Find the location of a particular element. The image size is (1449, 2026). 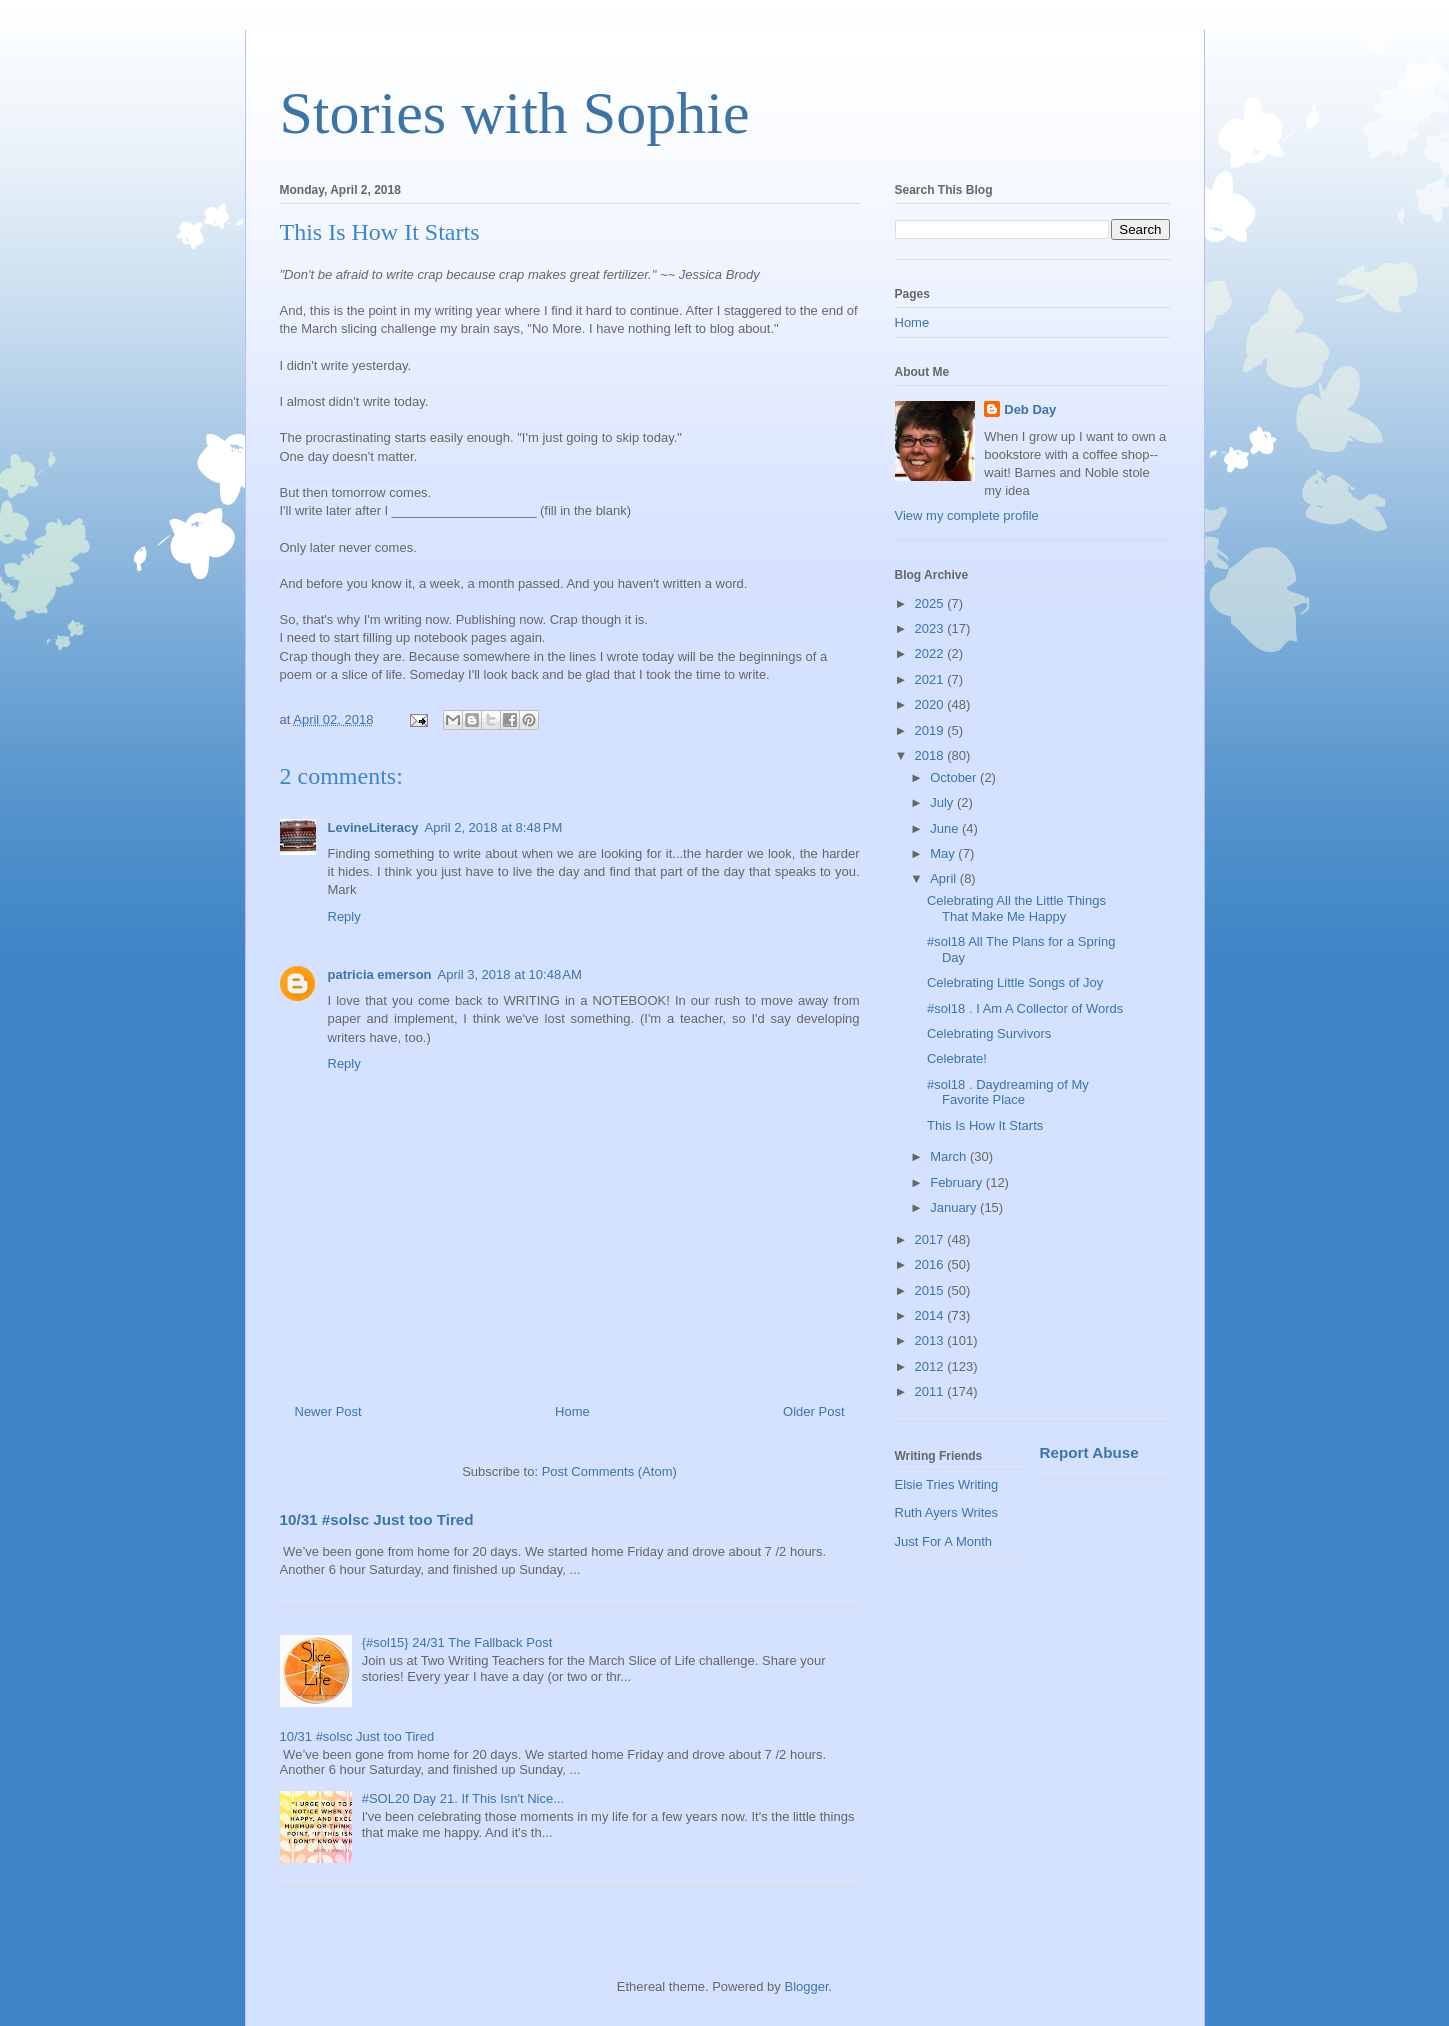

Celebrating All the Little Things That Make Me Happy is located at coordinates (1016, 908).